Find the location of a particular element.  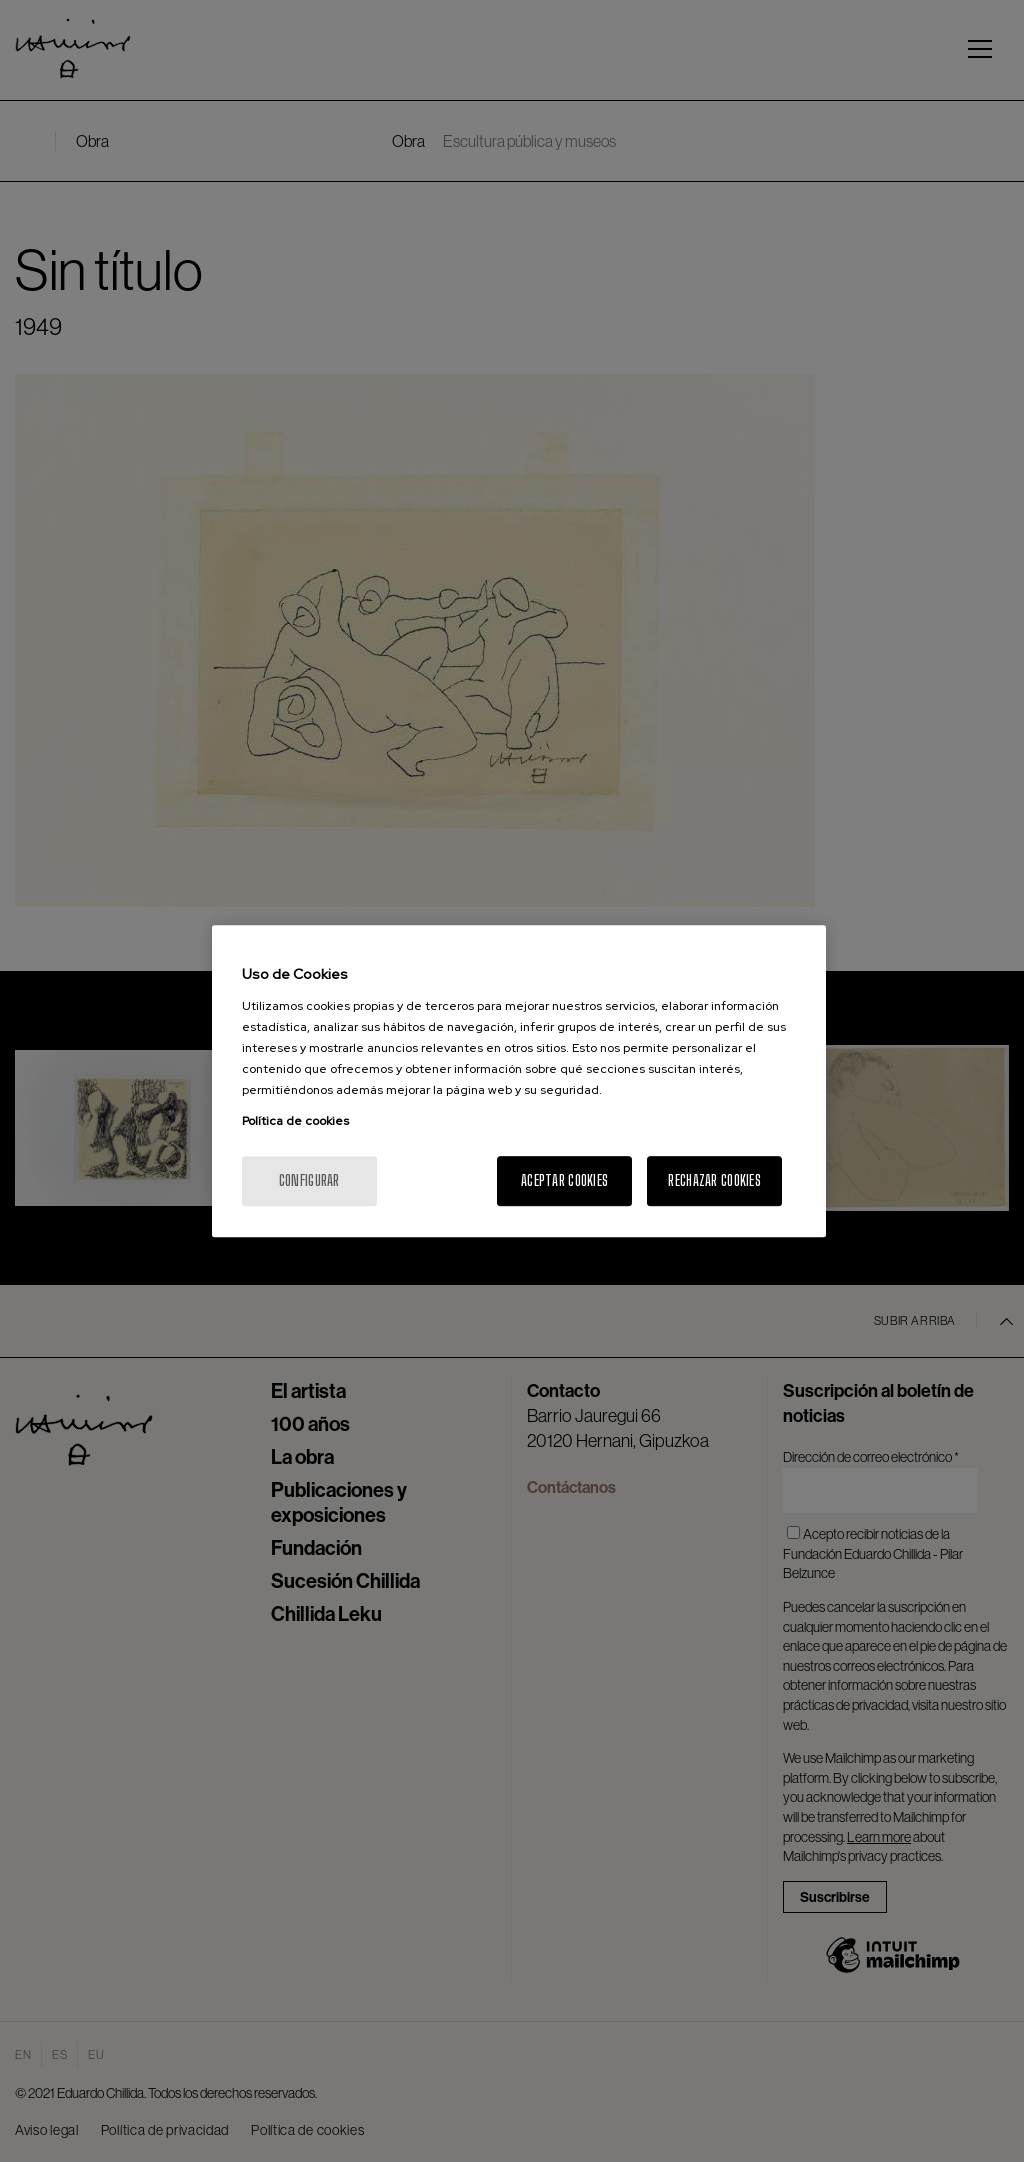

Política de cookies [Más información sobre su privacidad, se abre en una nueva pestaña] is located at coordinates (295, 1121).